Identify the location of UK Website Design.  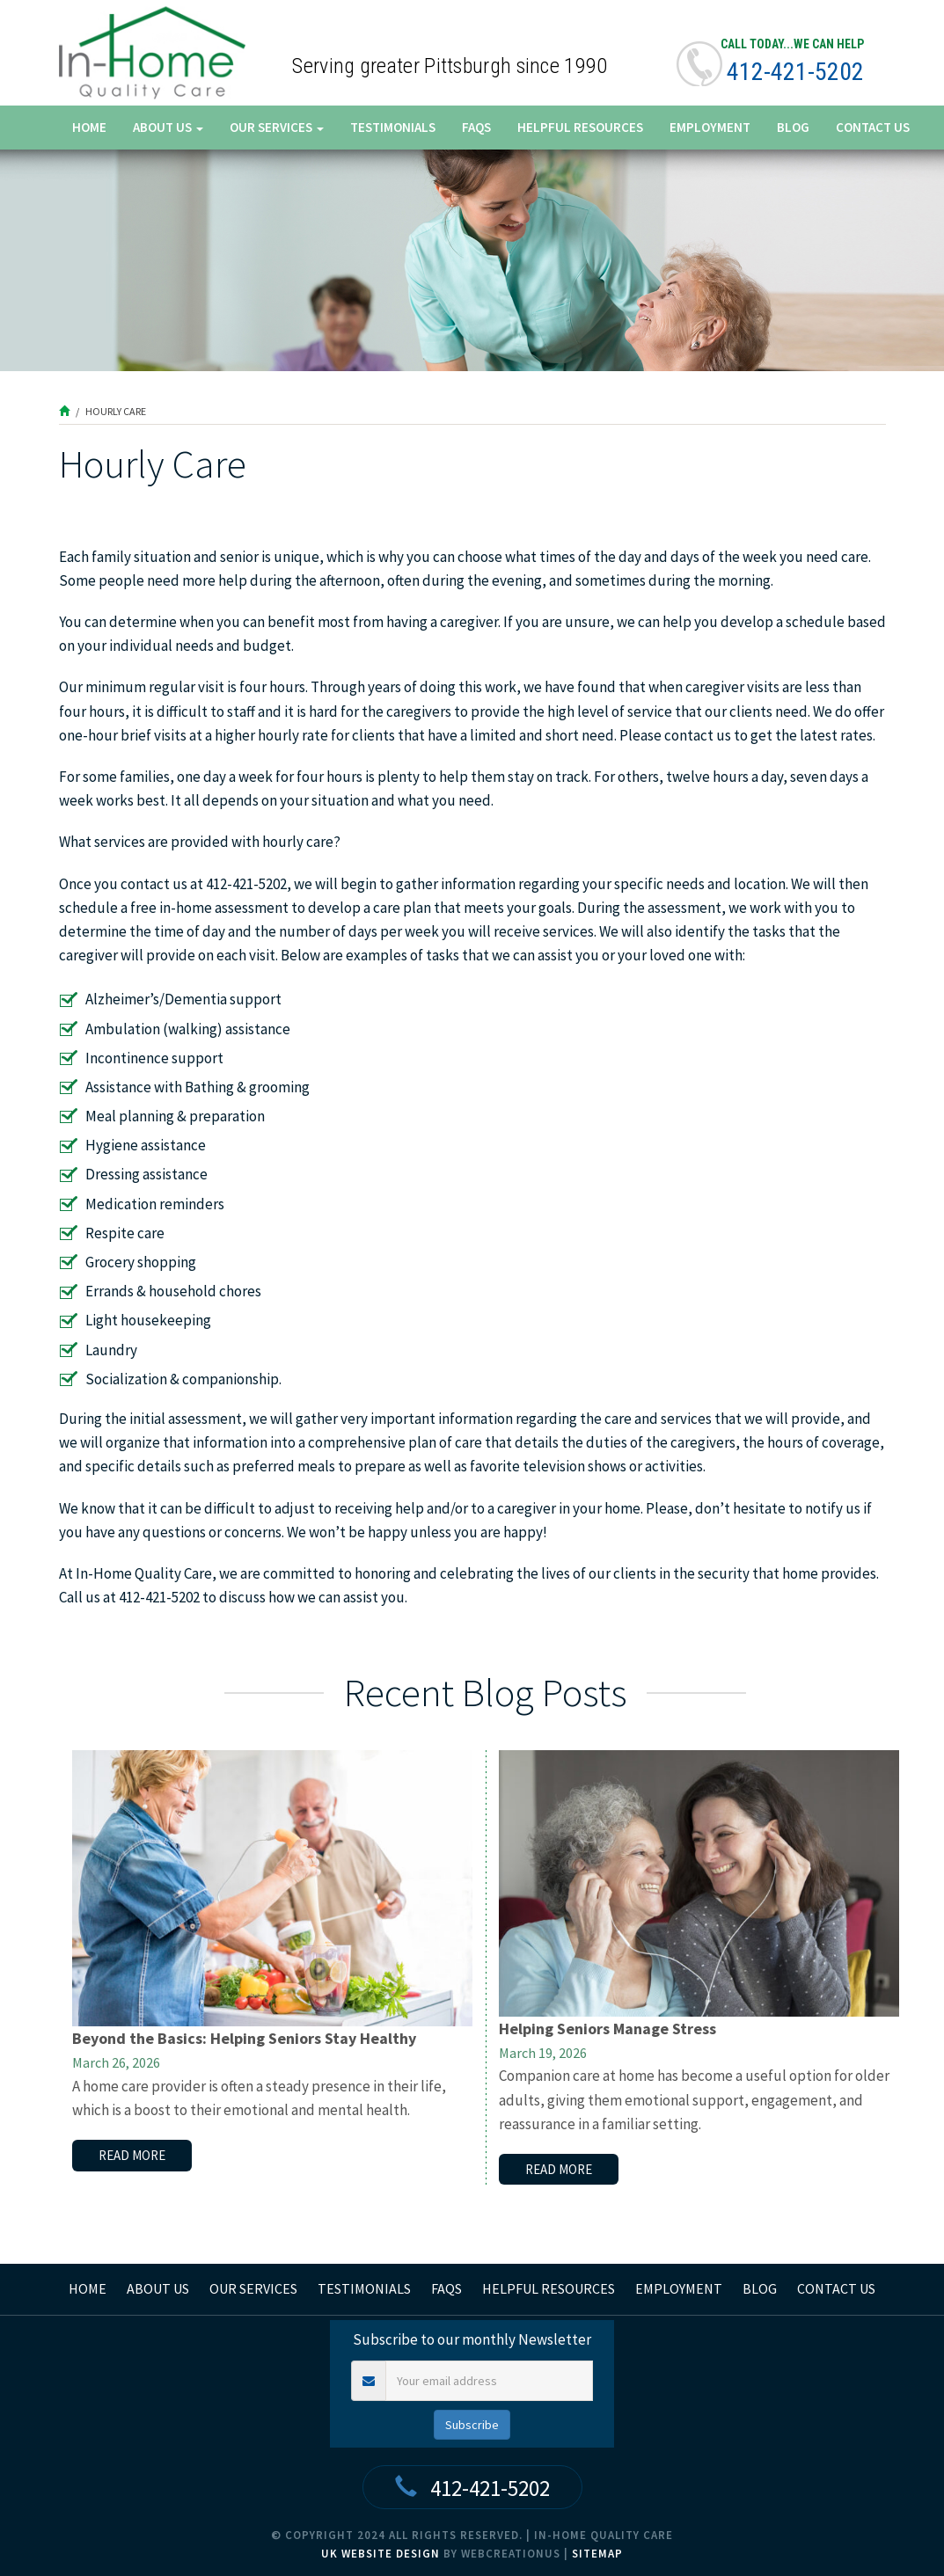
(380, 2553).